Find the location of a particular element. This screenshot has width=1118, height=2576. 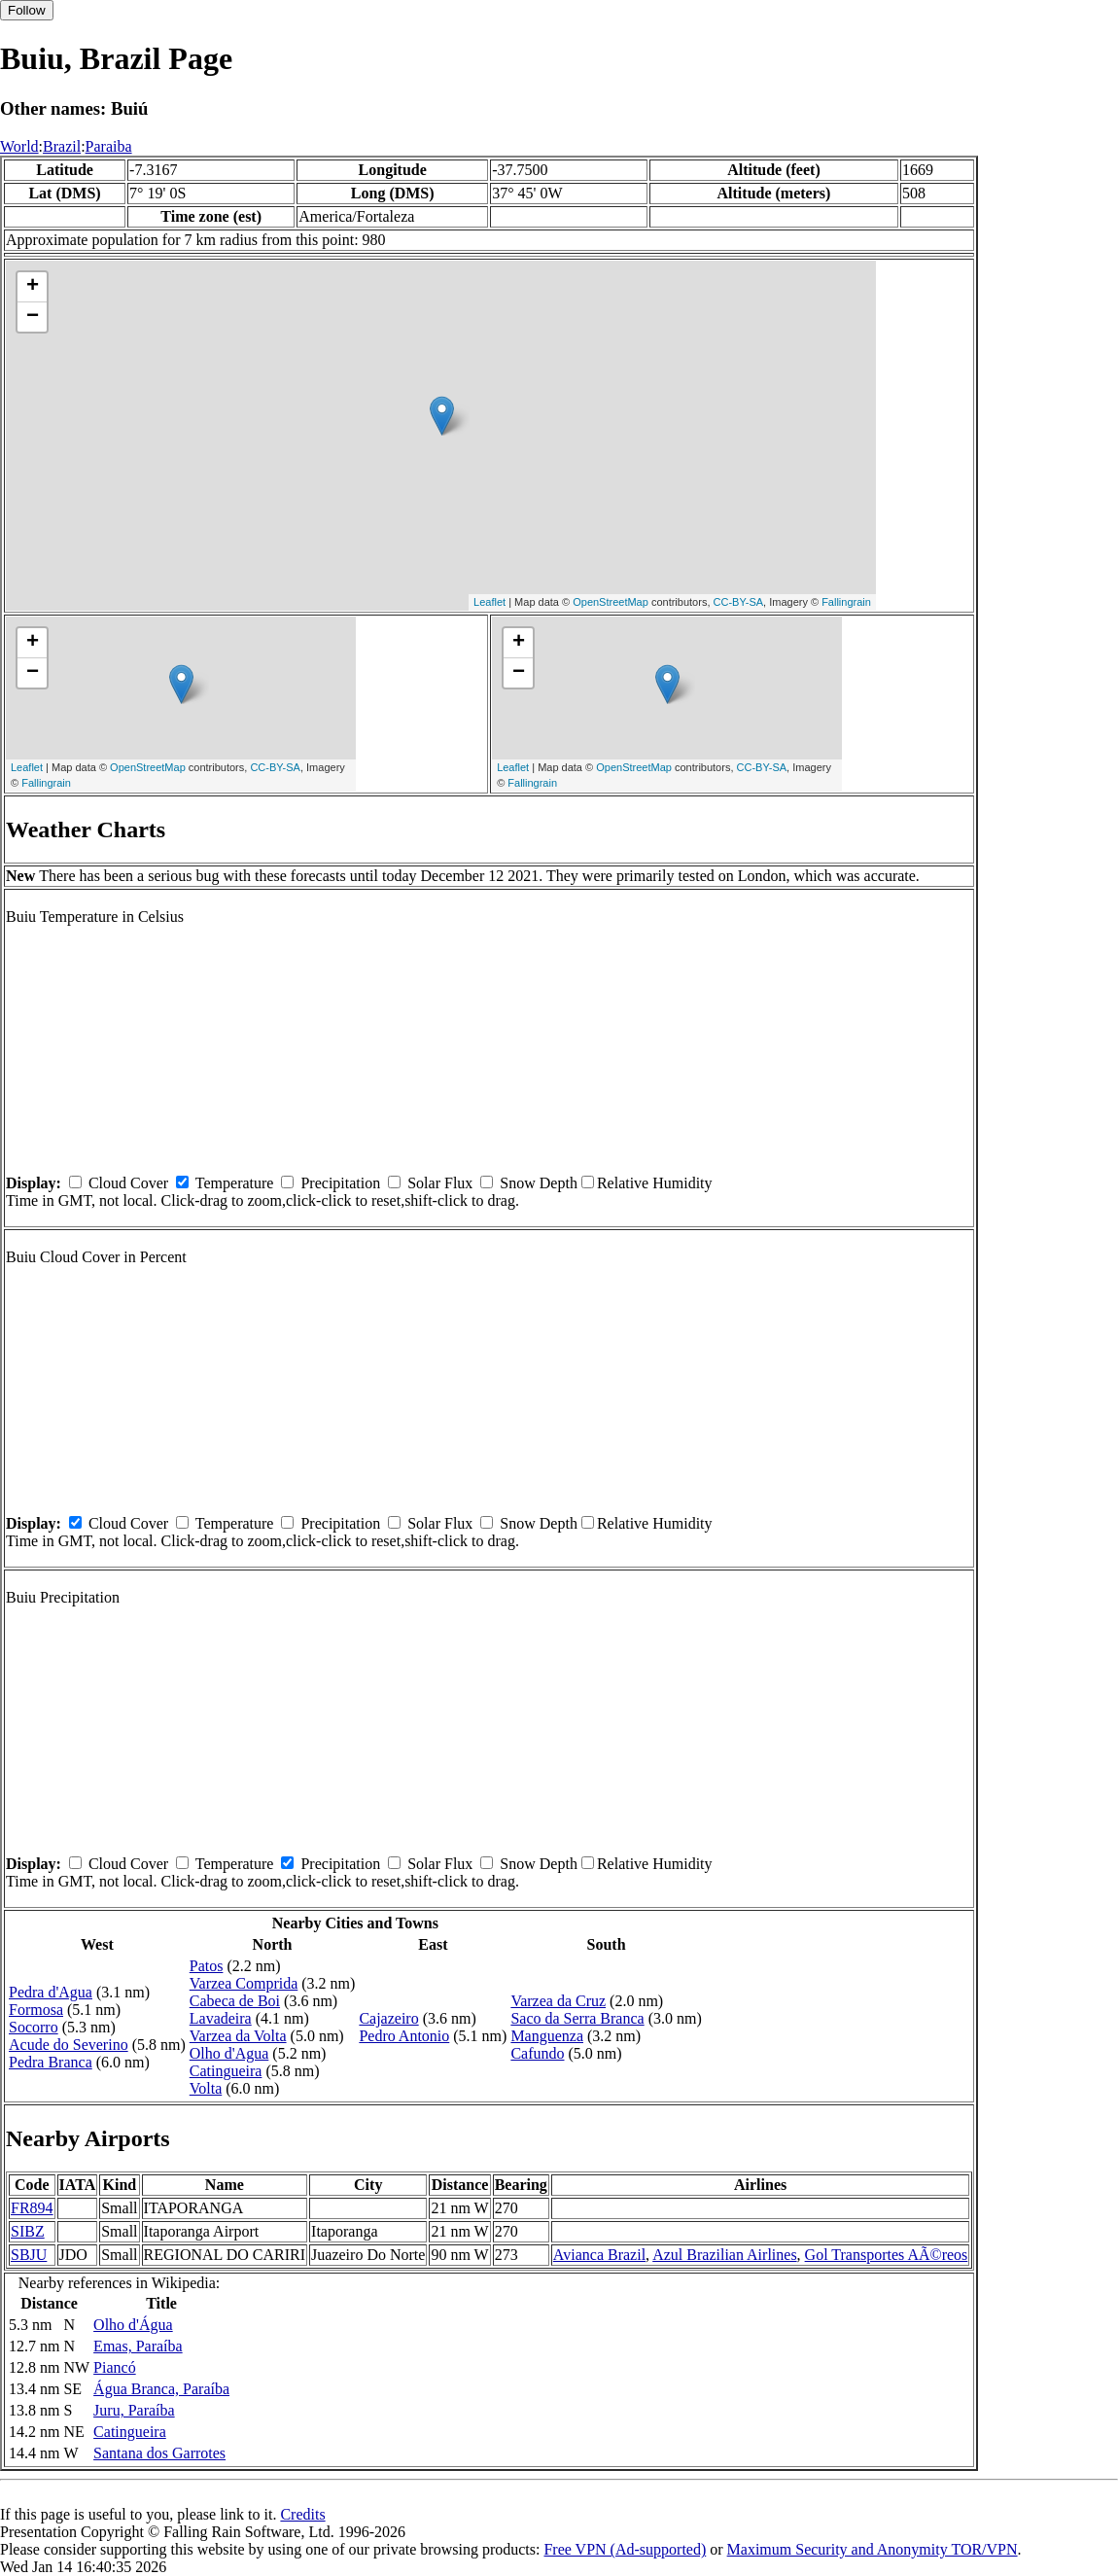

Snow Depth is located at coordinates (538, 1183).